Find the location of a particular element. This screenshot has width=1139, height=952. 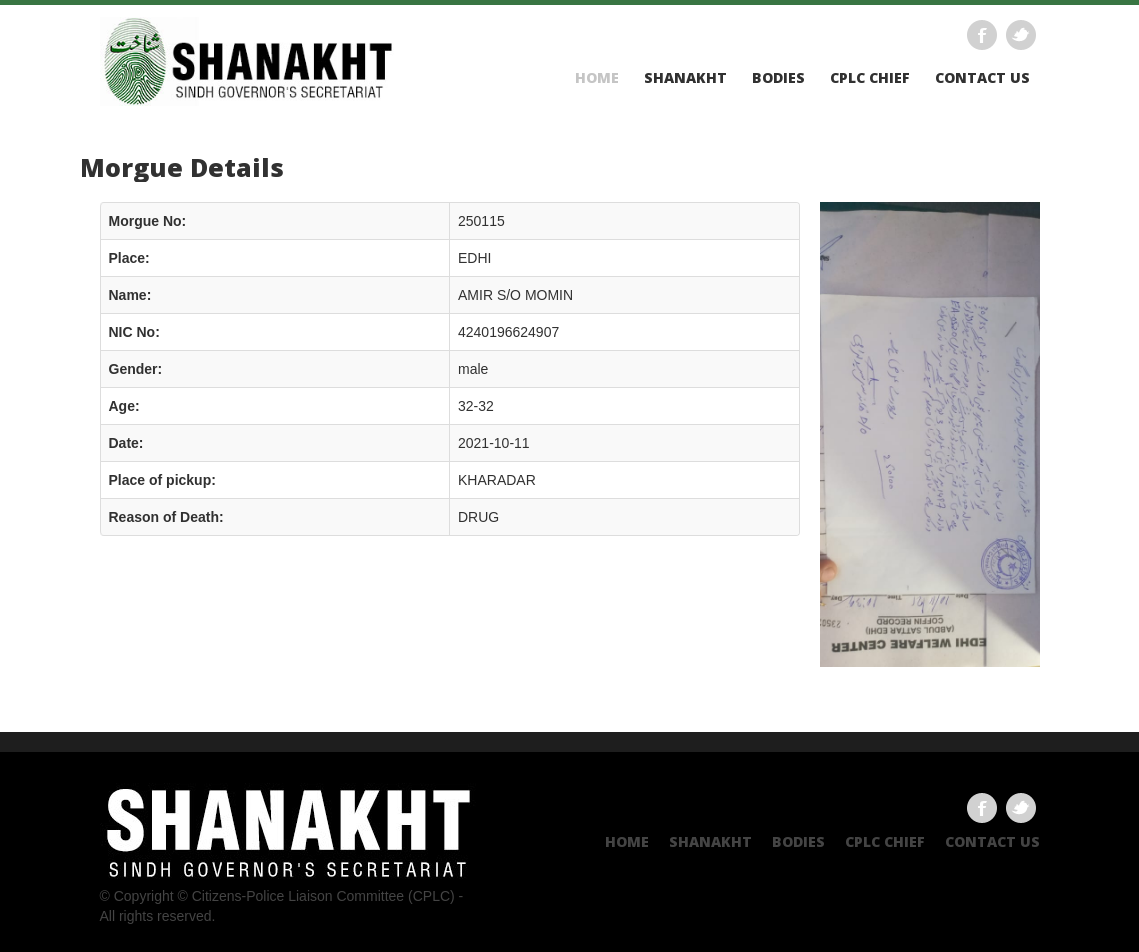

CPLC CHIEF is located at coordinates (870, 78).